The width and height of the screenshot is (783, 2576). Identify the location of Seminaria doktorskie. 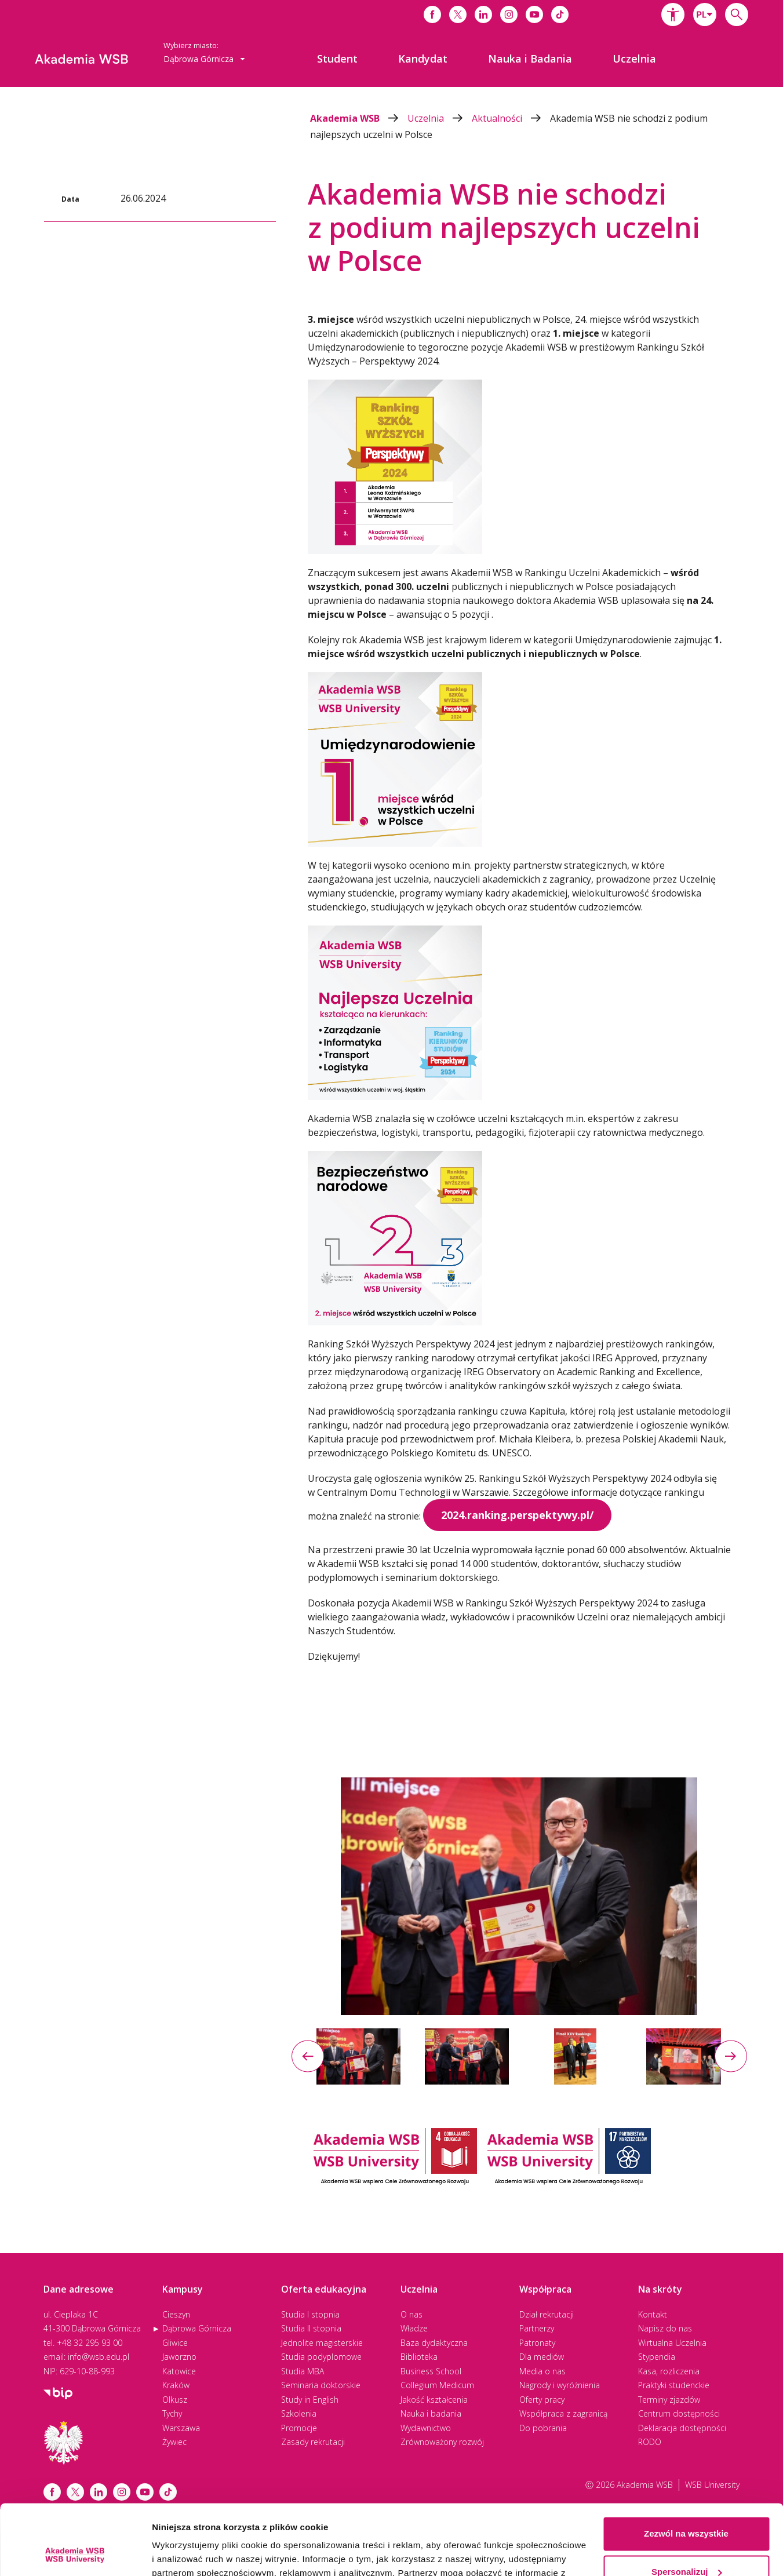
(320, 2385).